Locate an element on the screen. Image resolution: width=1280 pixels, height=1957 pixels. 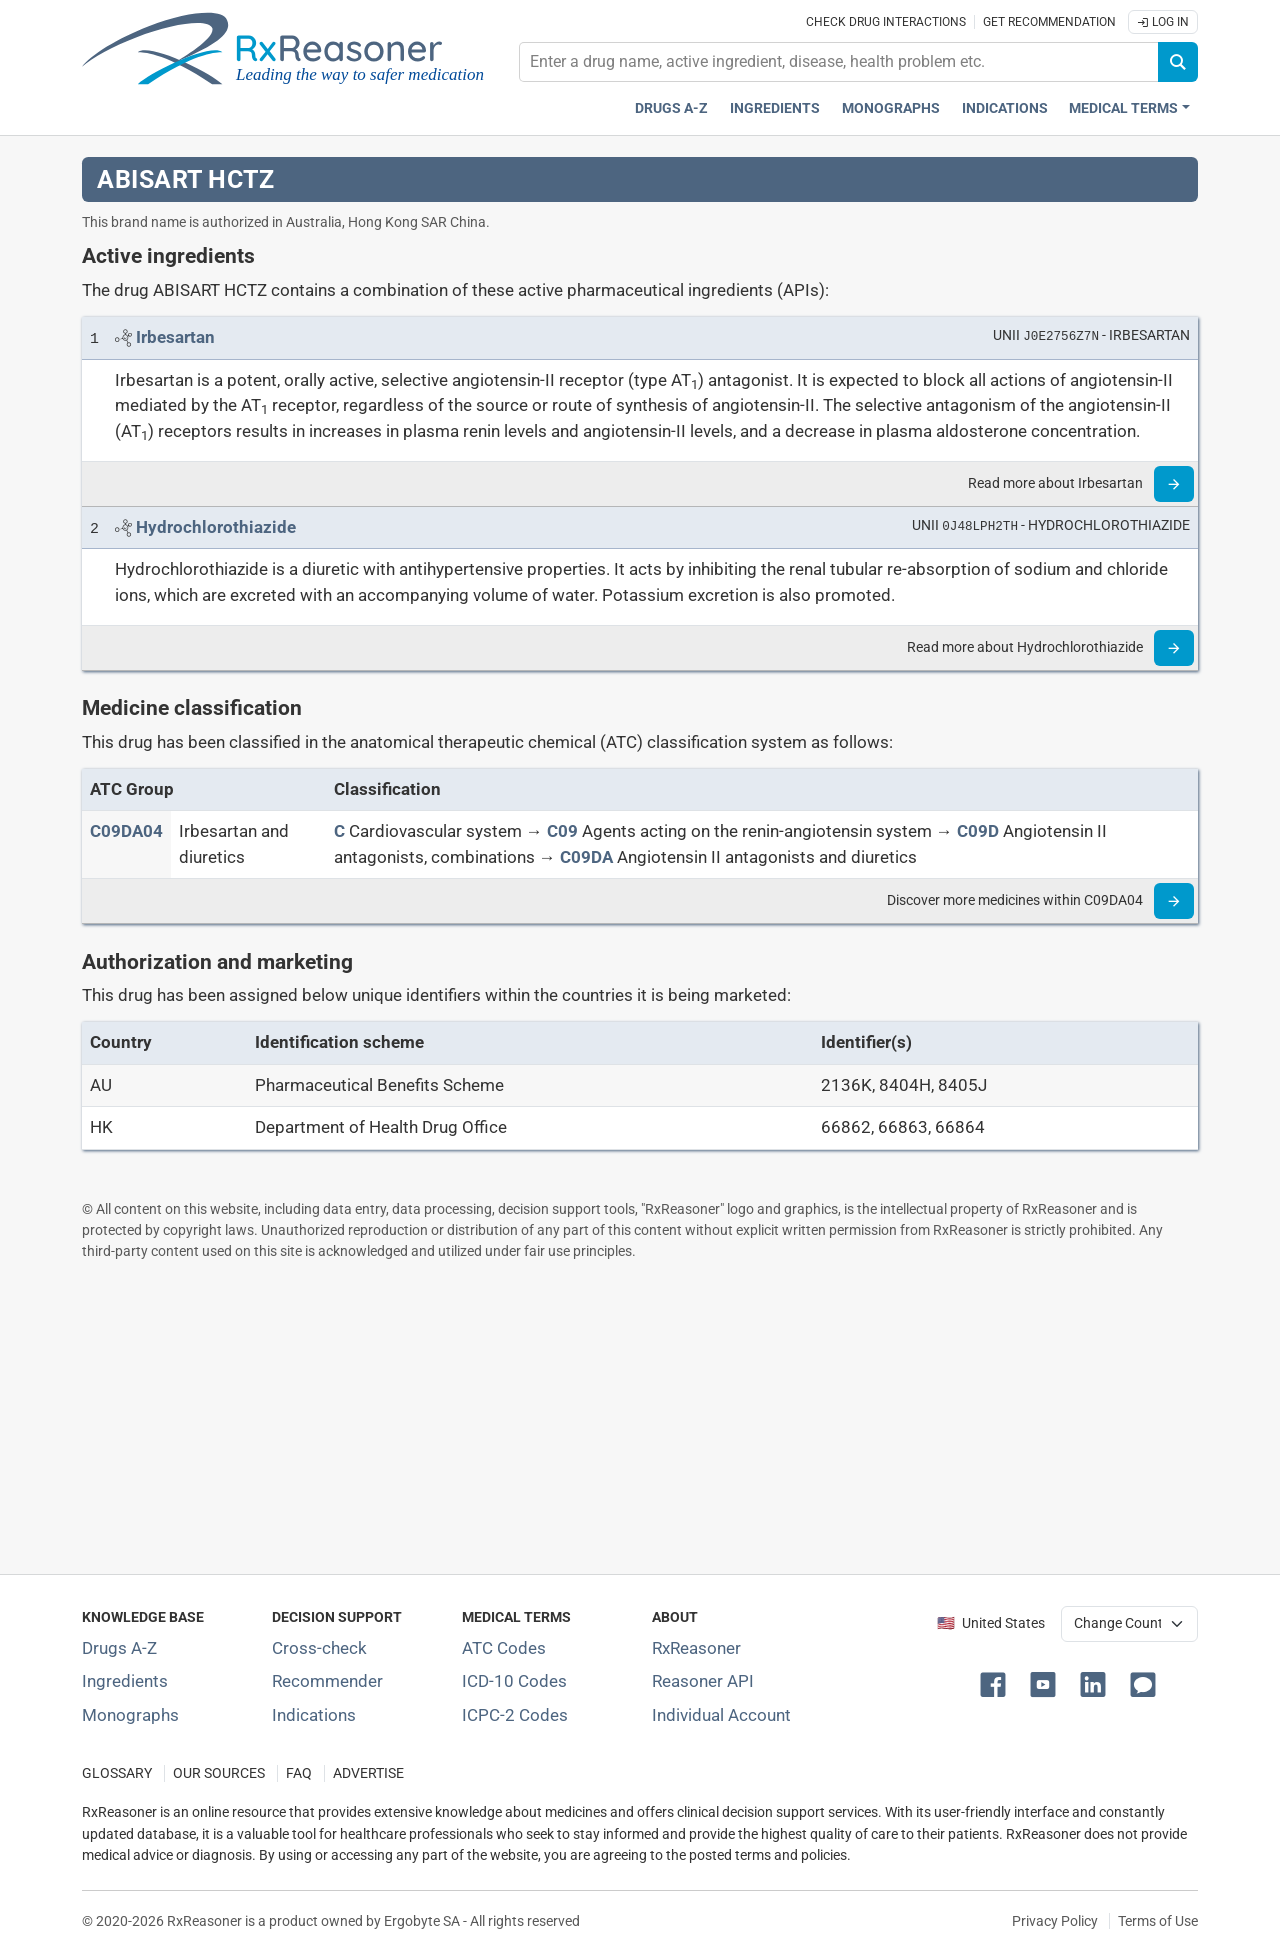
[C09] is located at coordinates (562, 831).